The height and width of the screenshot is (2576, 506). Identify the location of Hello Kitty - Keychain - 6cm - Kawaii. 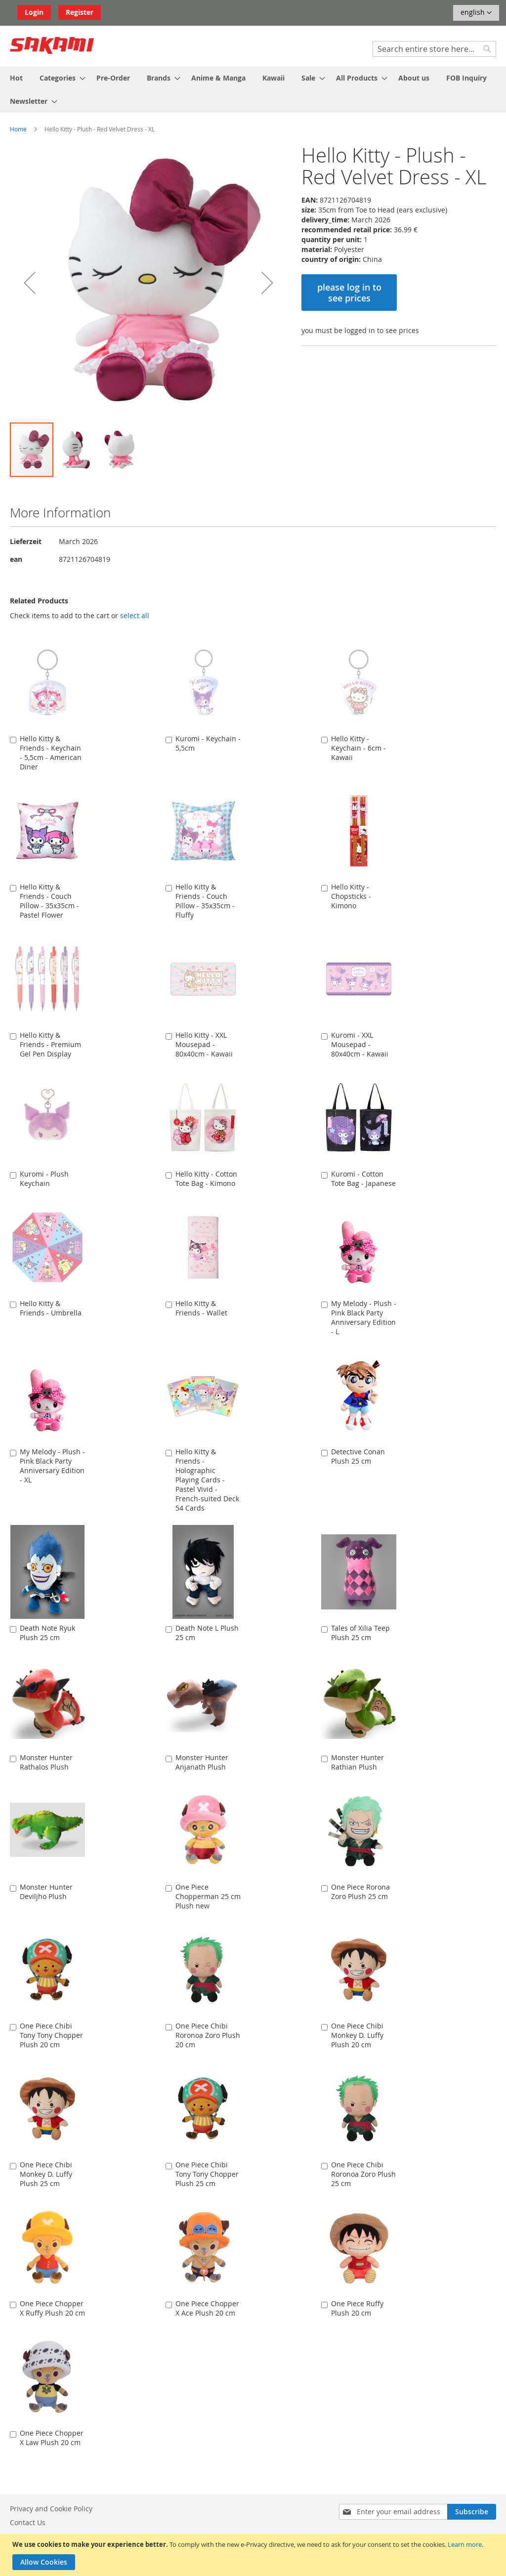
(358, 748).